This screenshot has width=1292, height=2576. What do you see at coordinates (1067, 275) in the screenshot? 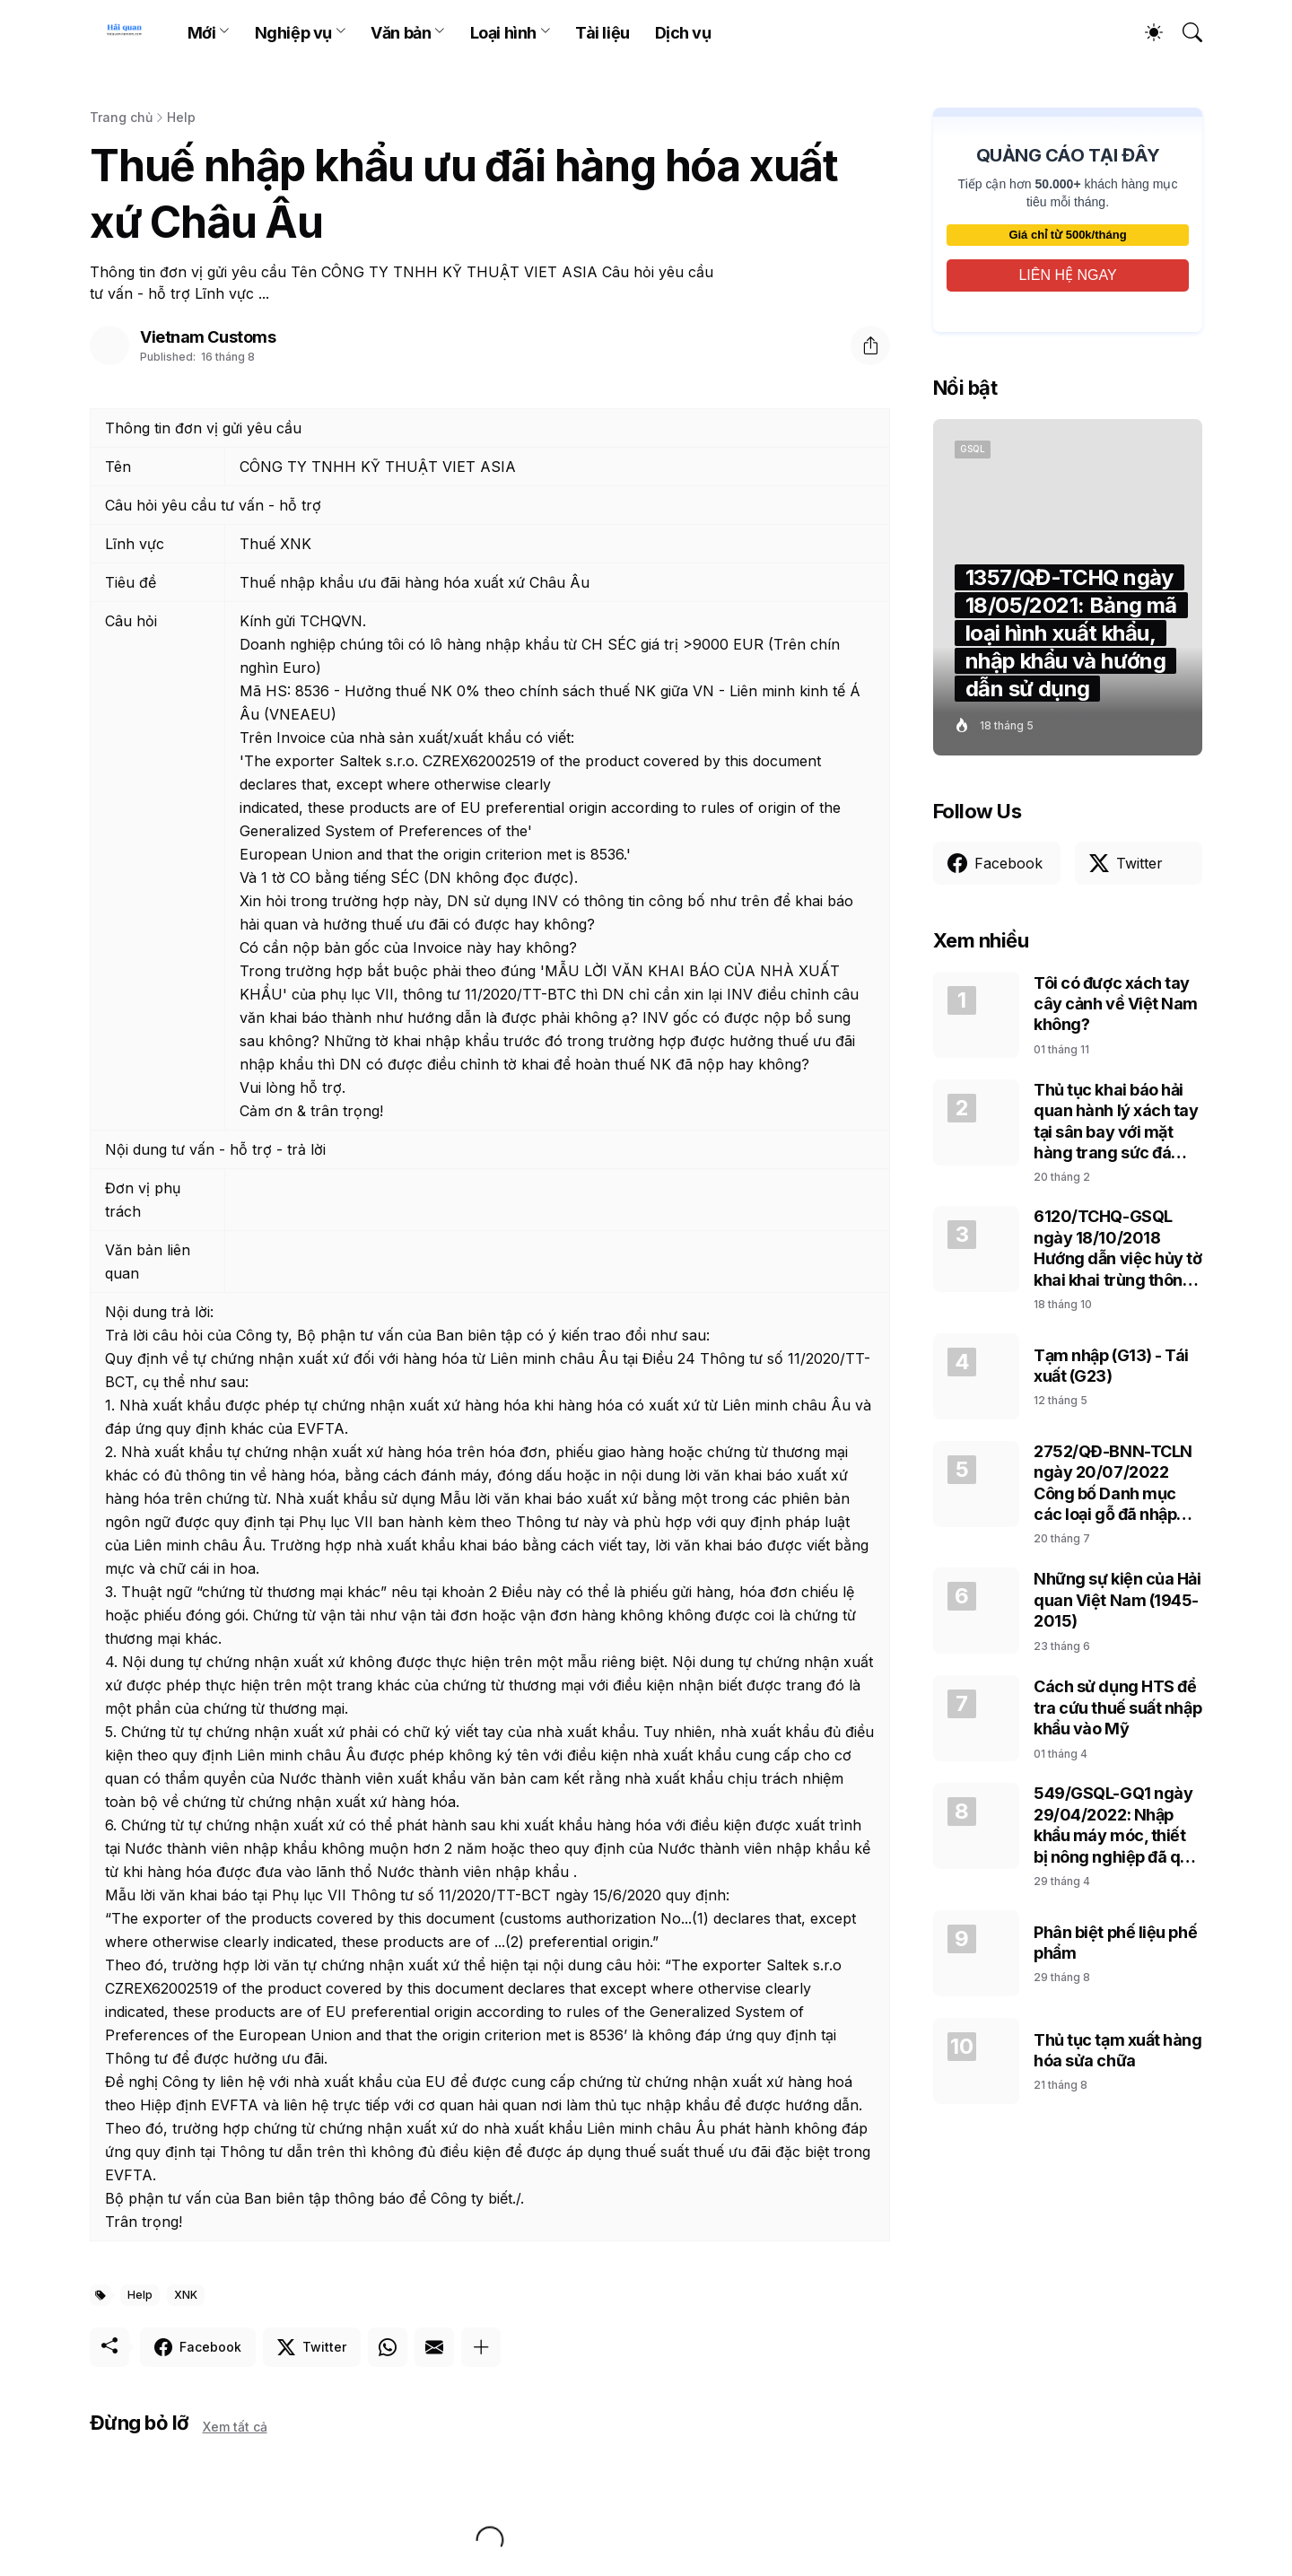
I see `LIÊN HỆ NGAY` at bounding box center [1067, 275].